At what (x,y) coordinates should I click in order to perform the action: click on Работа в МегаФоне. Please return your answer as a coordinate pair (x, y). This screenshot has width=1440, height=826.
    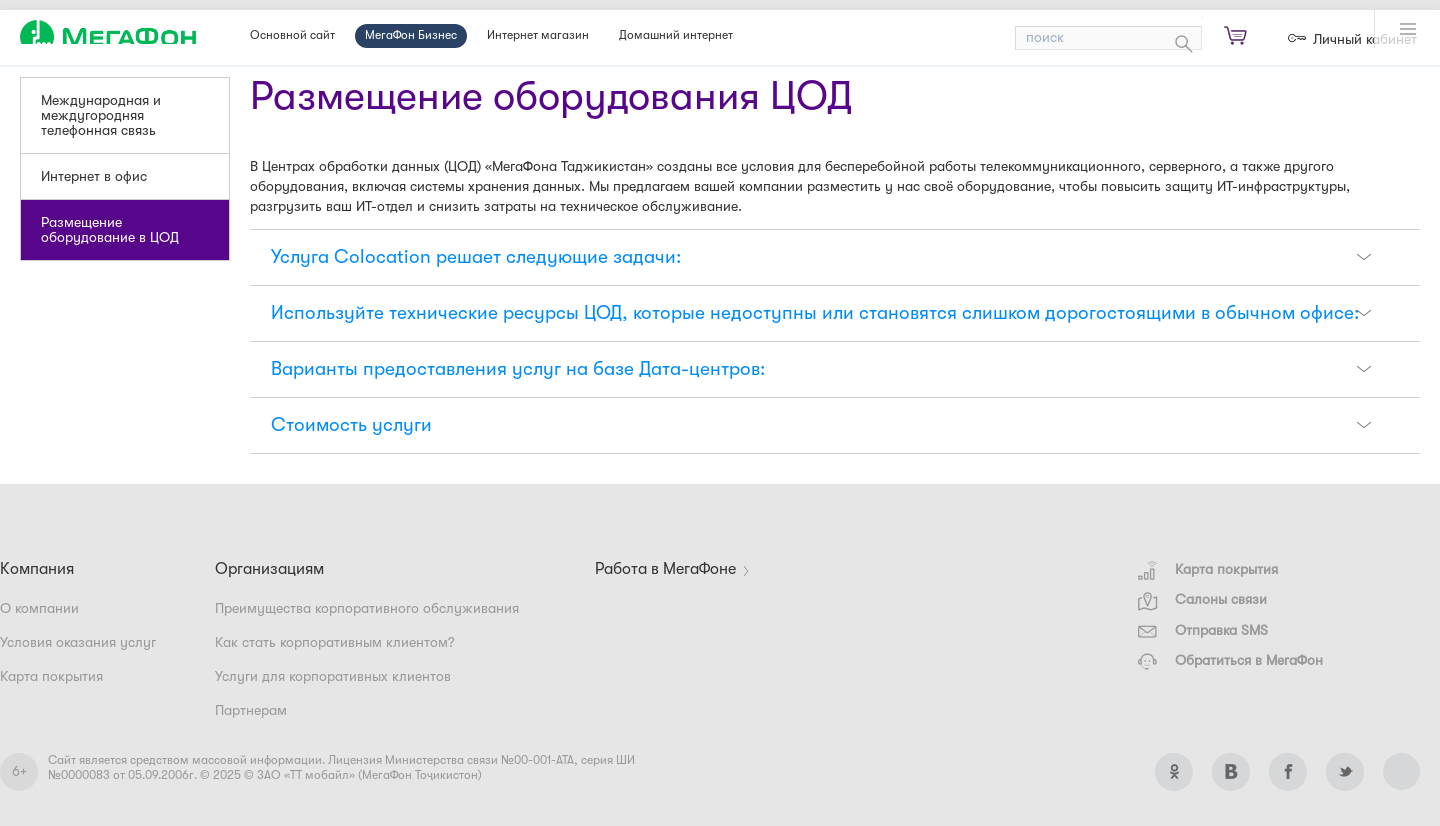
    Looking at the image, I should click on (665, 569).